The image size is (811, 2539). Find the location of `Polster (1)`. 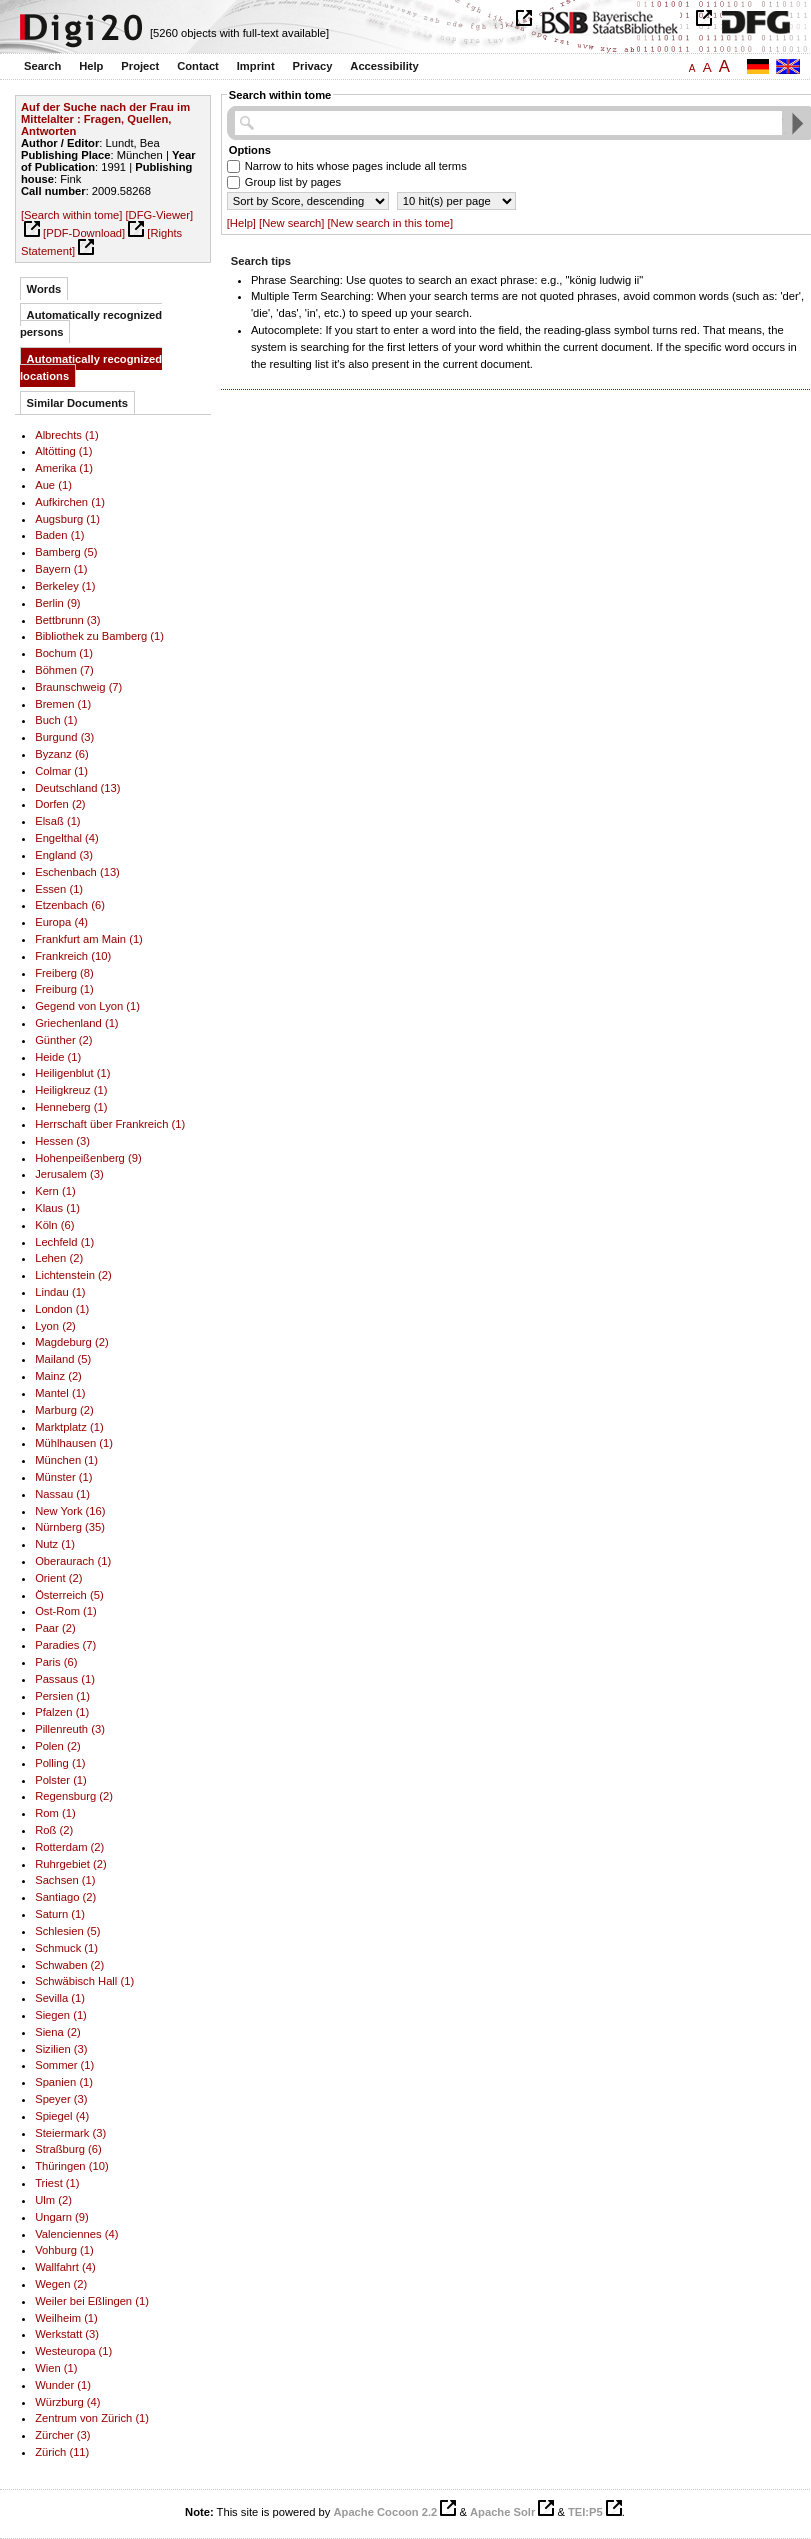

Polster (1) is located at coordinates (61, 1780).